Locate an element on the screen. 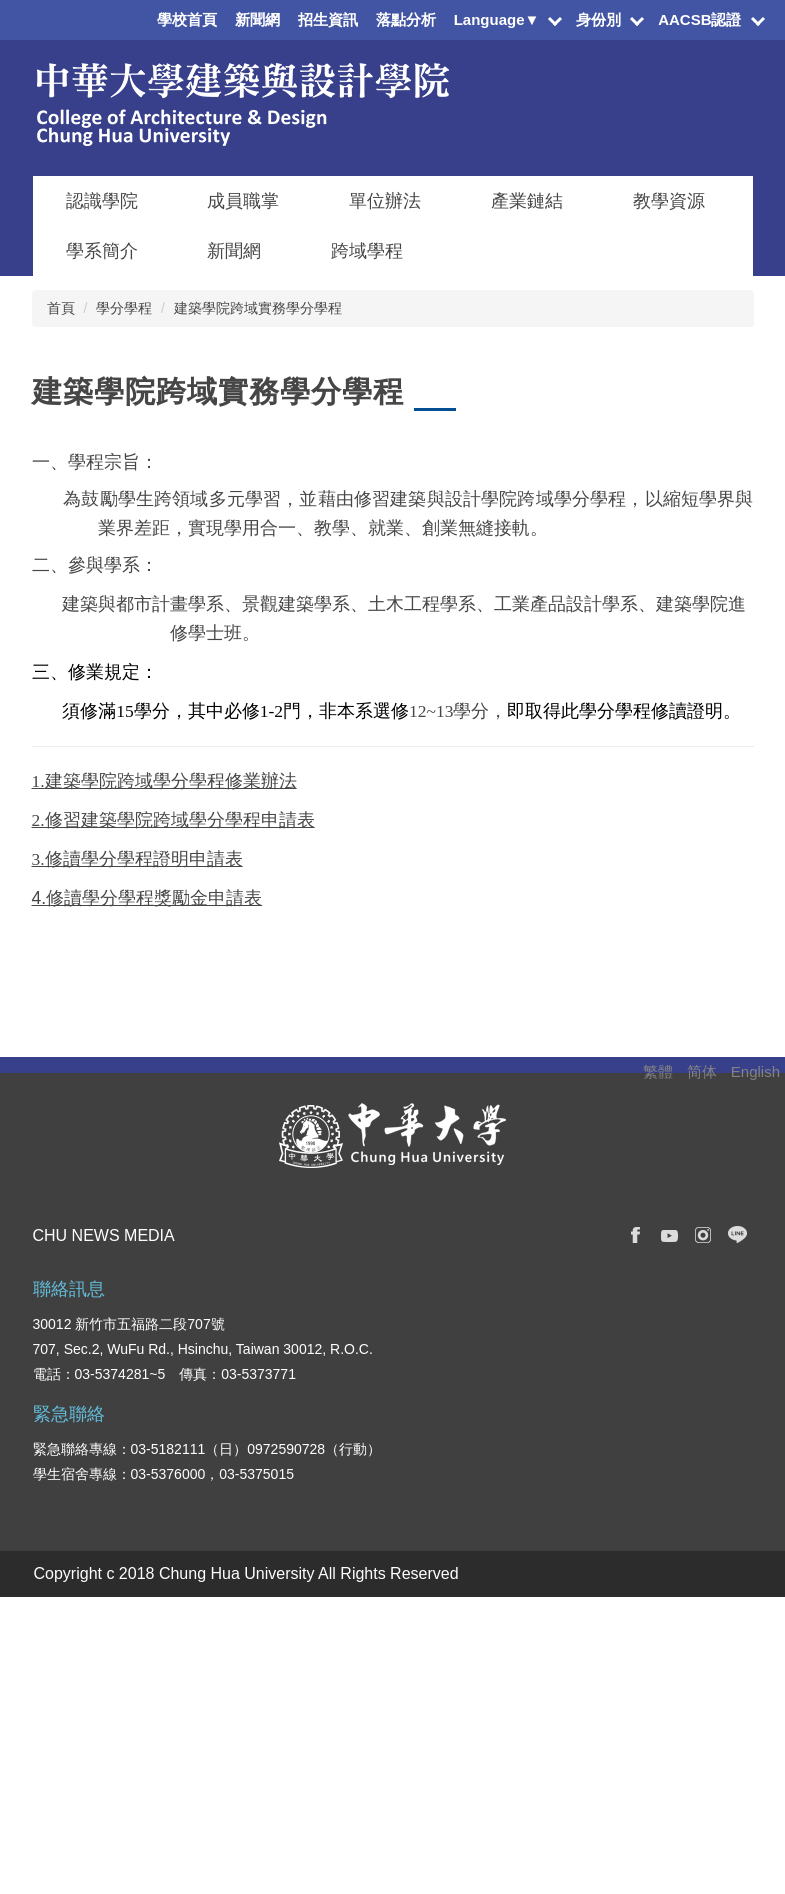 The height and width of the screenshot is (1894, 785). 學系簡介 [button] is located at coordinates (102, 251).